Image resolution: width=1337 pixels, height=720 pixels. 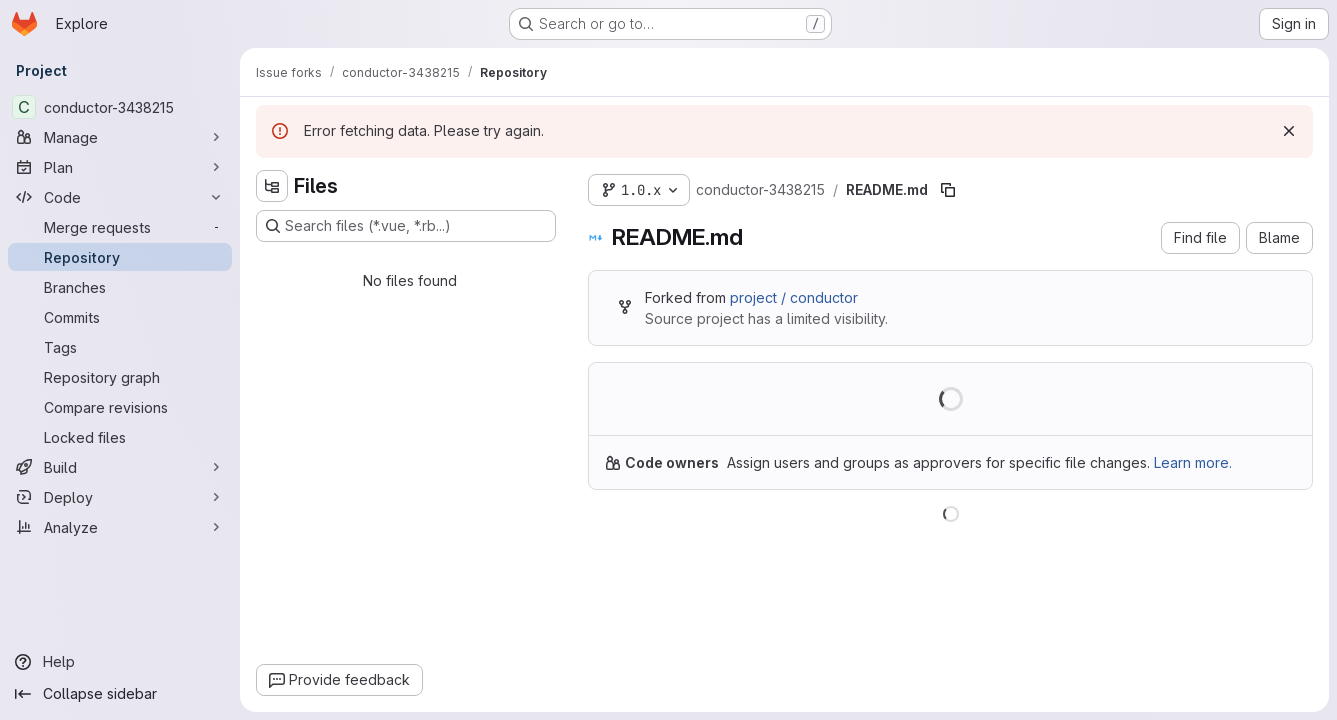 I want to click on [Analyze], so click(x=120, y=527).